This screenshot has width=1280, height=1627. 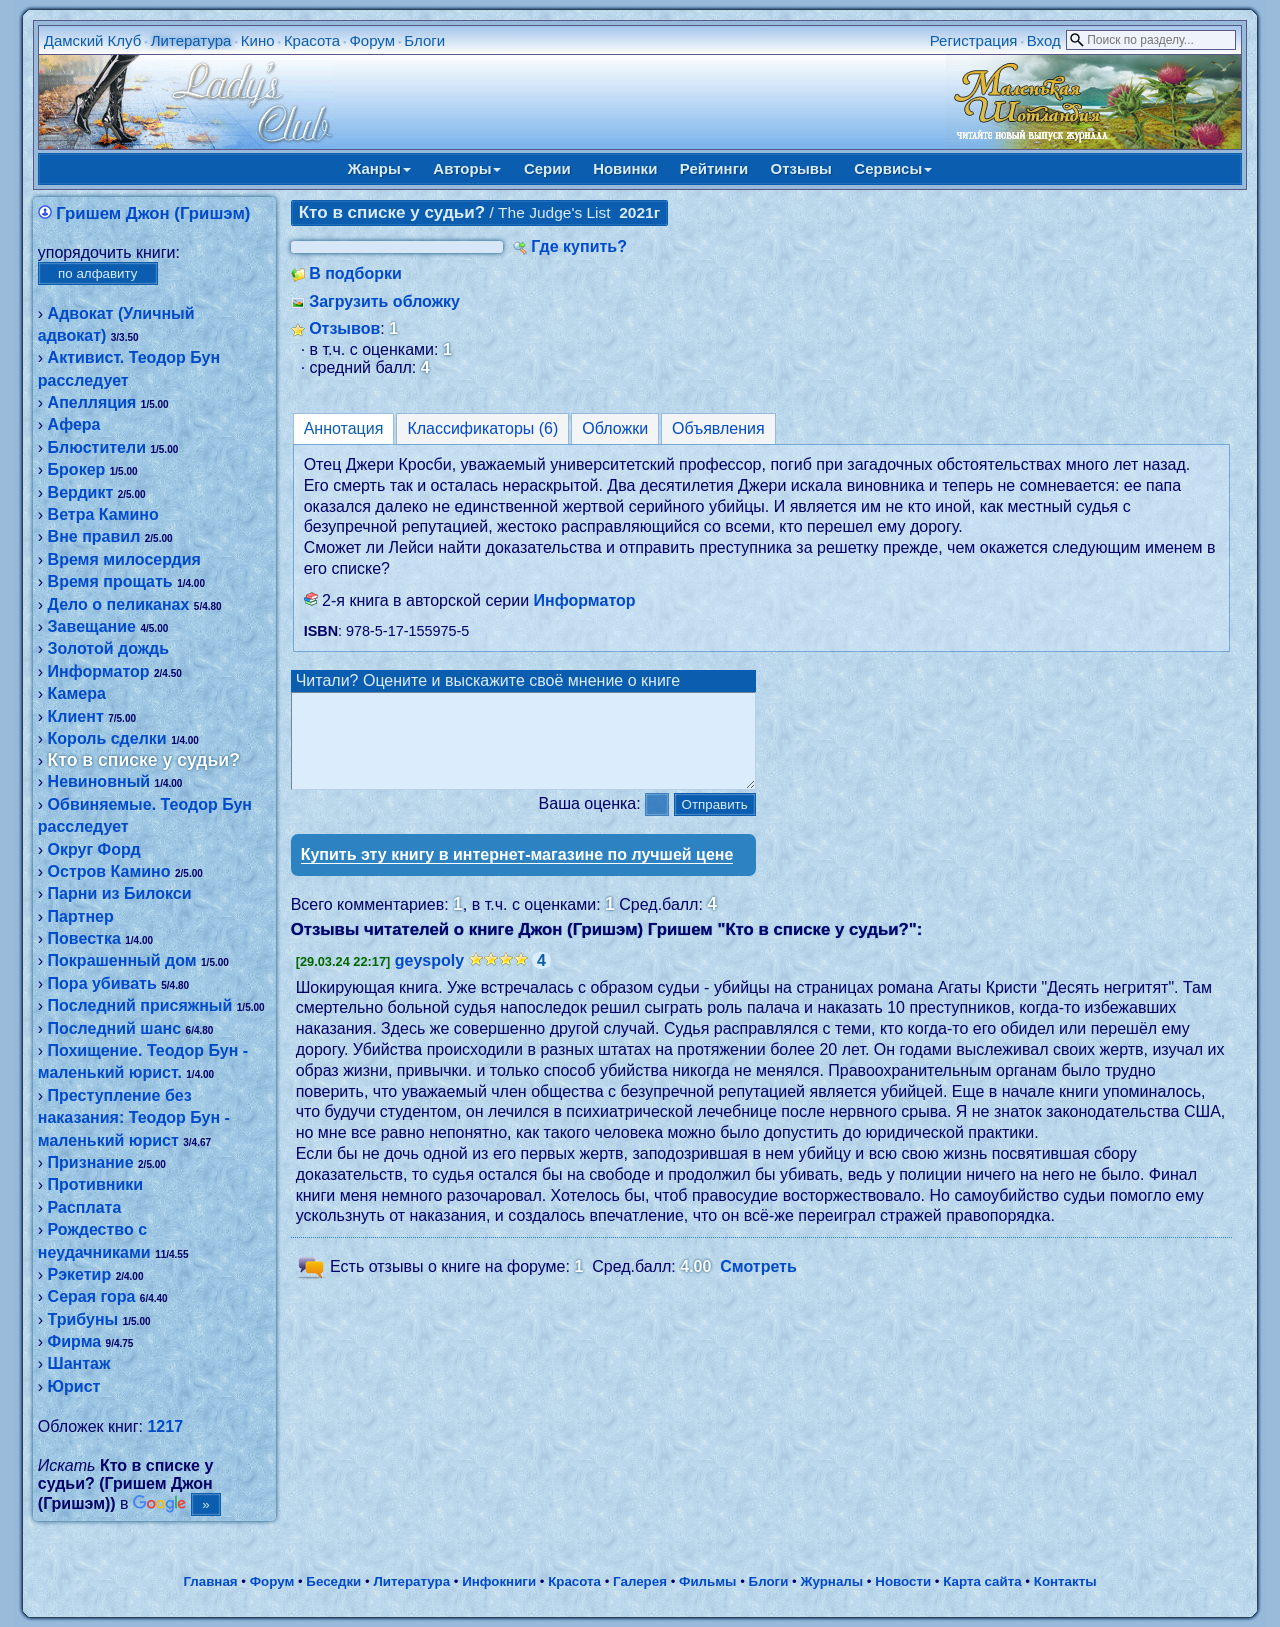 I want to click on Инфокниги, so click(x=499, y=1581).